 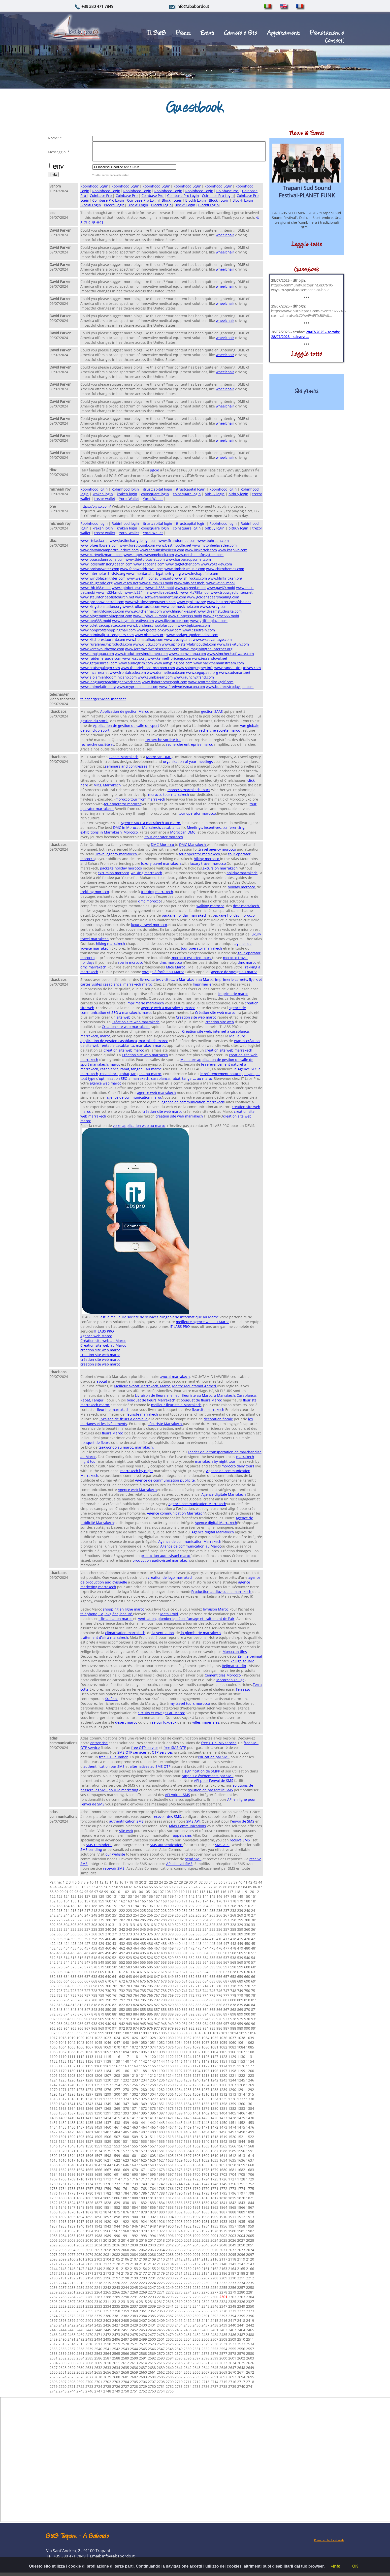 What do you see at coordinates (81, 1890) in the screenshot?
I see `51` at bounding box center [81, 1890].